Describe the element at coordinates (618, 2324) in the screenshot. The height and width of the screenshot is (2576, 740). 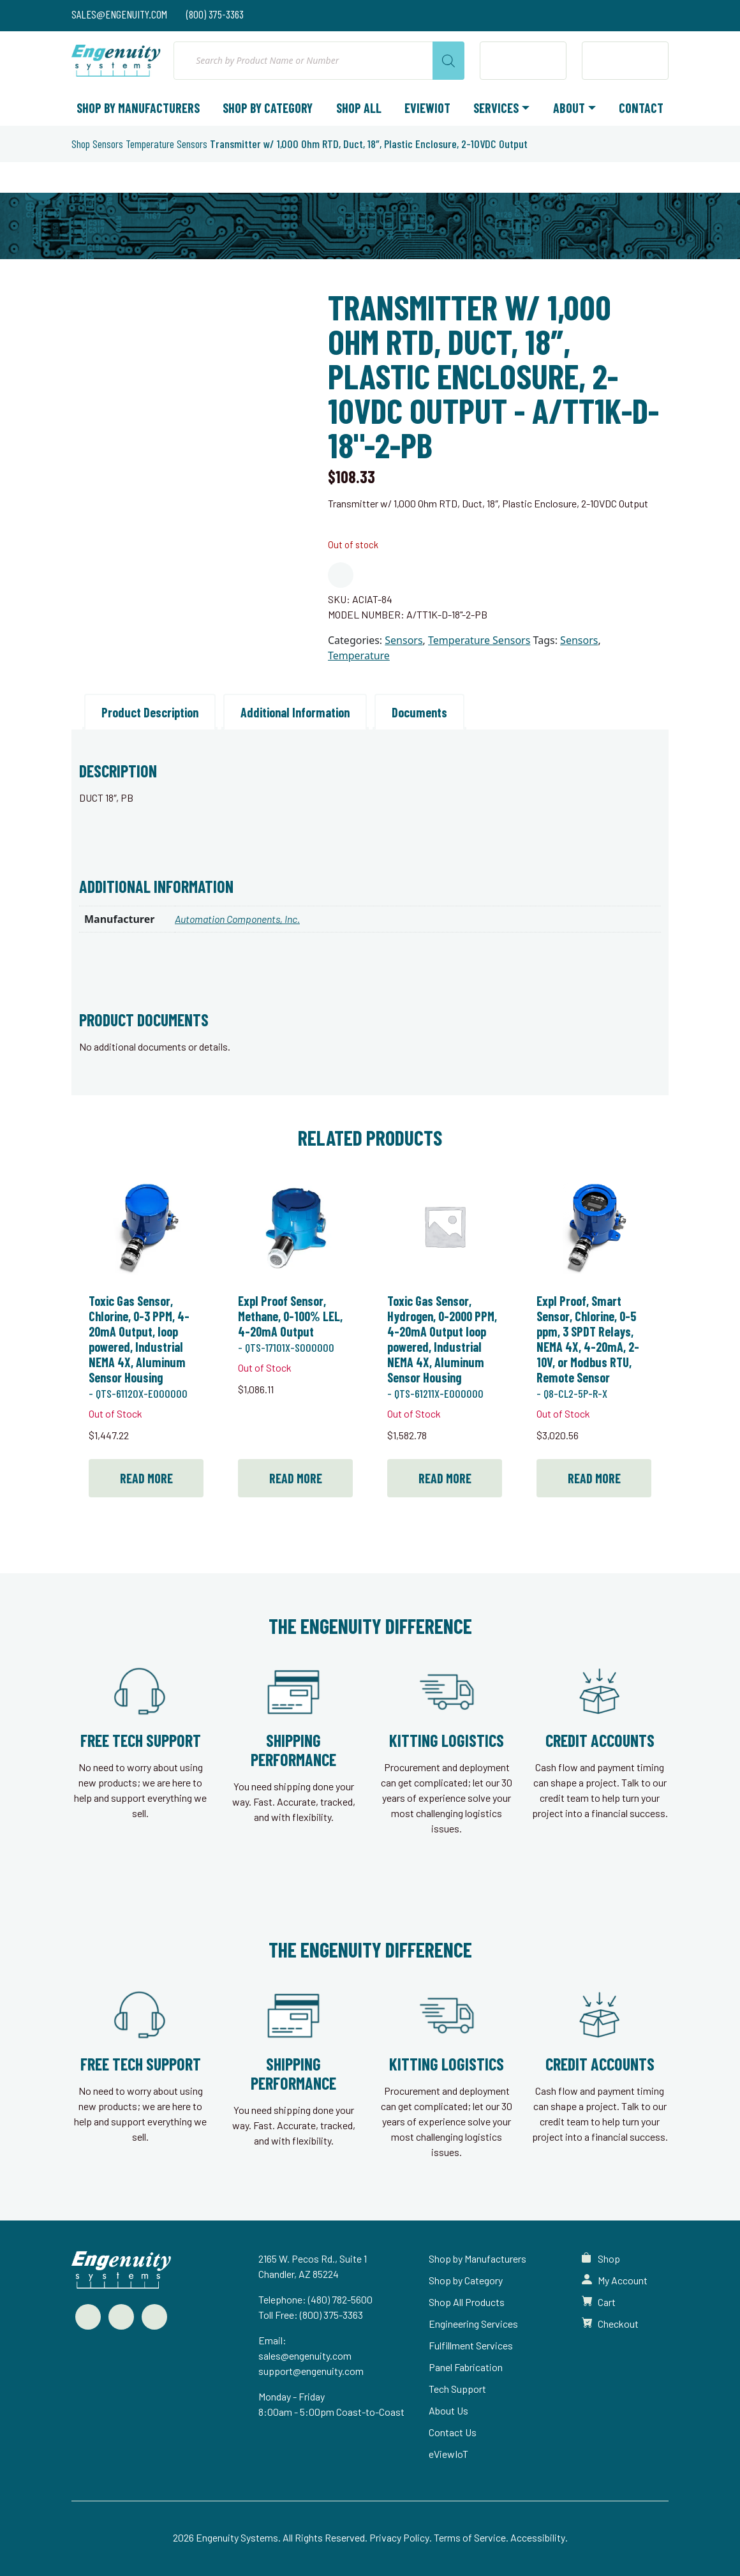
I see `Checkout` at that location.